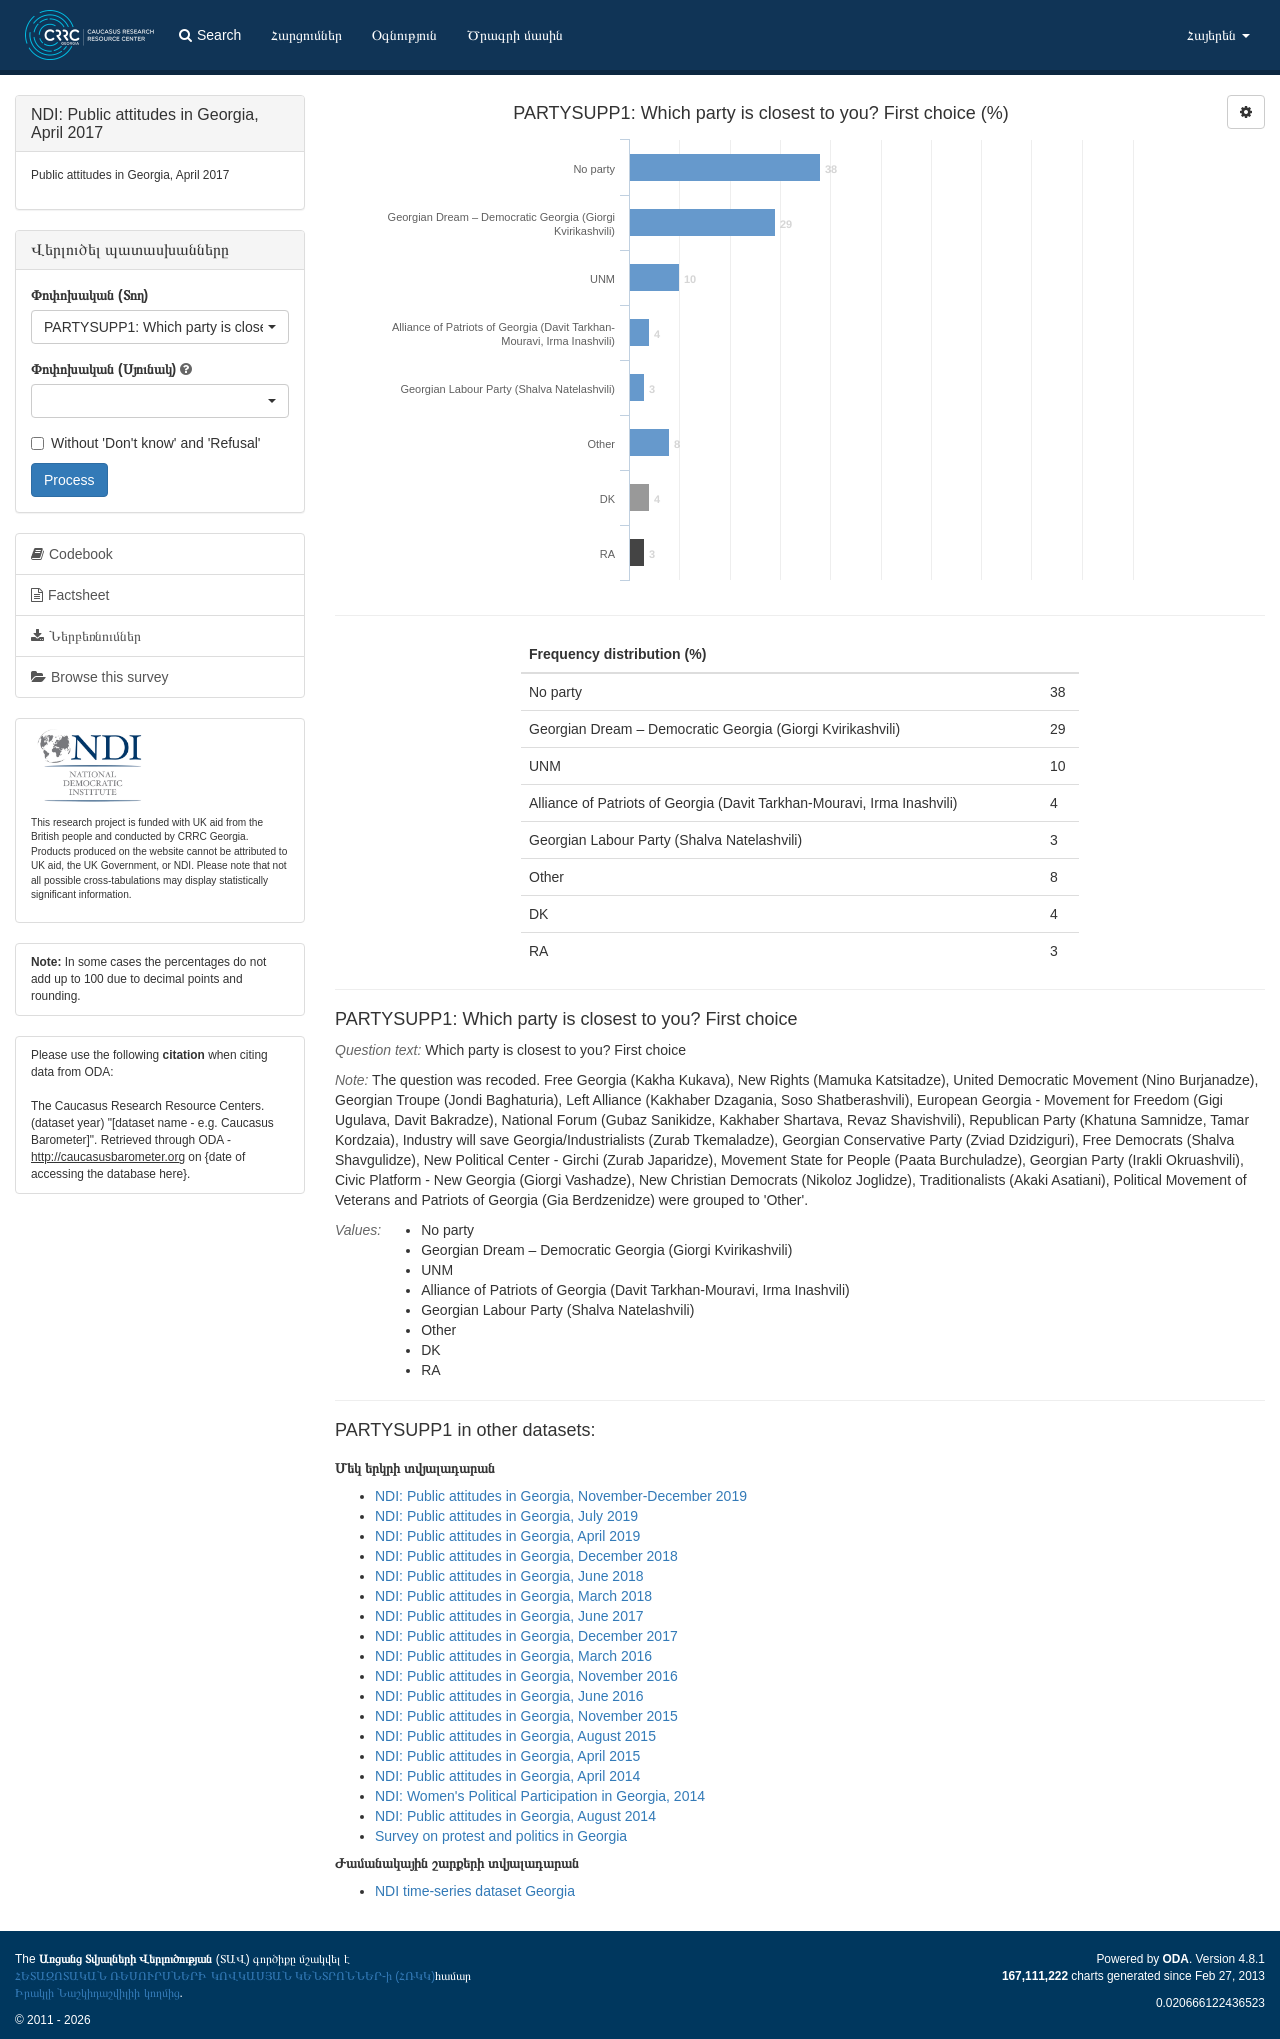 The width and height of the screenshot is (1280, 2039). I want to click on ՀԵՏԱԶՈՏԱԿԱՆ ՌԵՍՈՒՐՍՆԵՐԻ ԿՈՎԿԱՍՅԱՆ ԿԵՆՏՐՈՆՆԵՐ-ի (ՀՌԿԿ), so click(225, 1976).